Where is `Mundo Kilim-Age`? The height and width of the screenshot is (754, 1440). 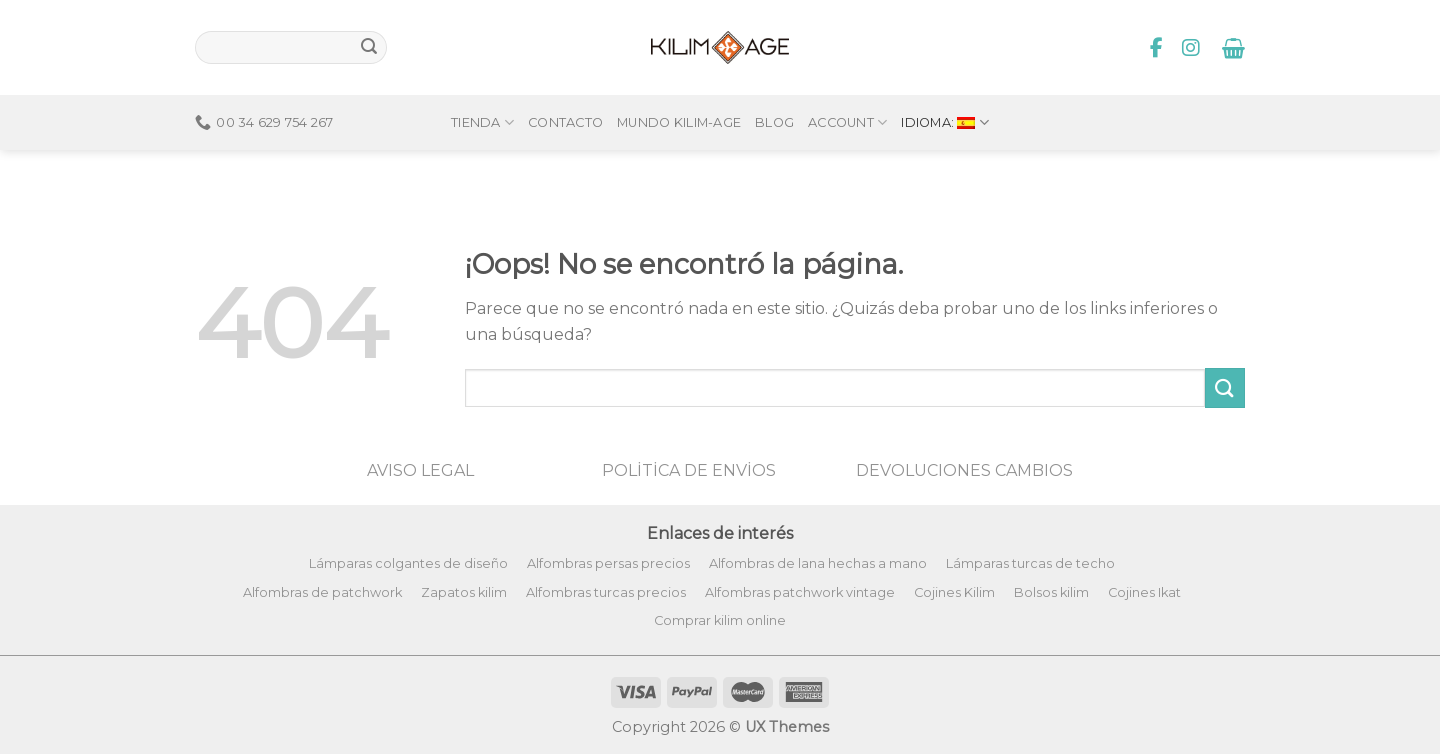
Mundo Kilim-Age is located at coordinates (679, 88).